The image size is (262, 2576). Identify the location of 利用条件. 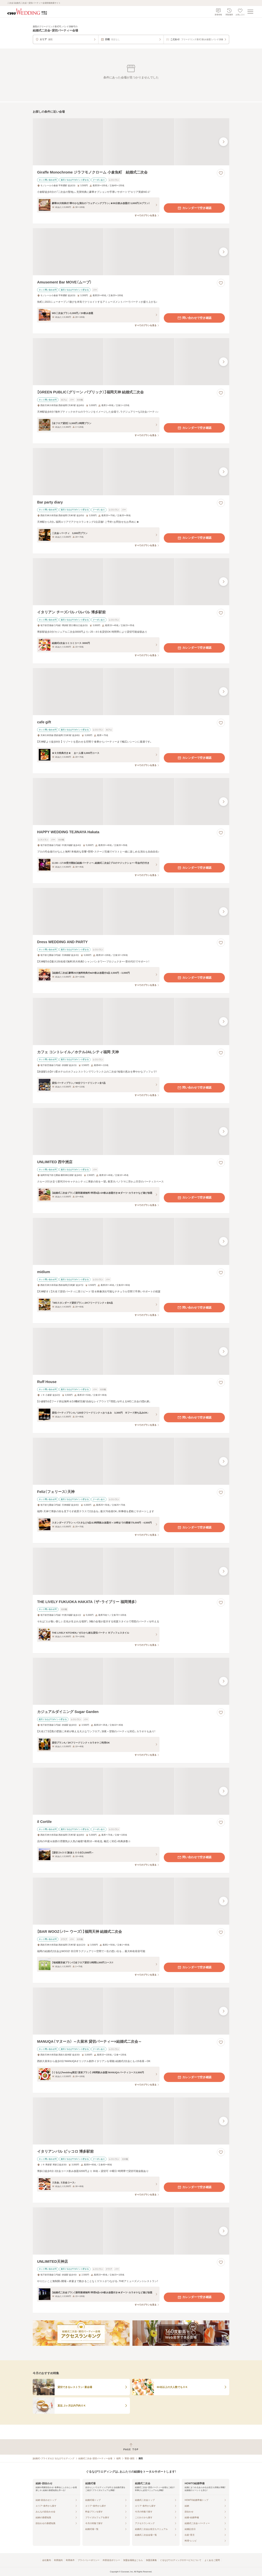
(70, 2560).